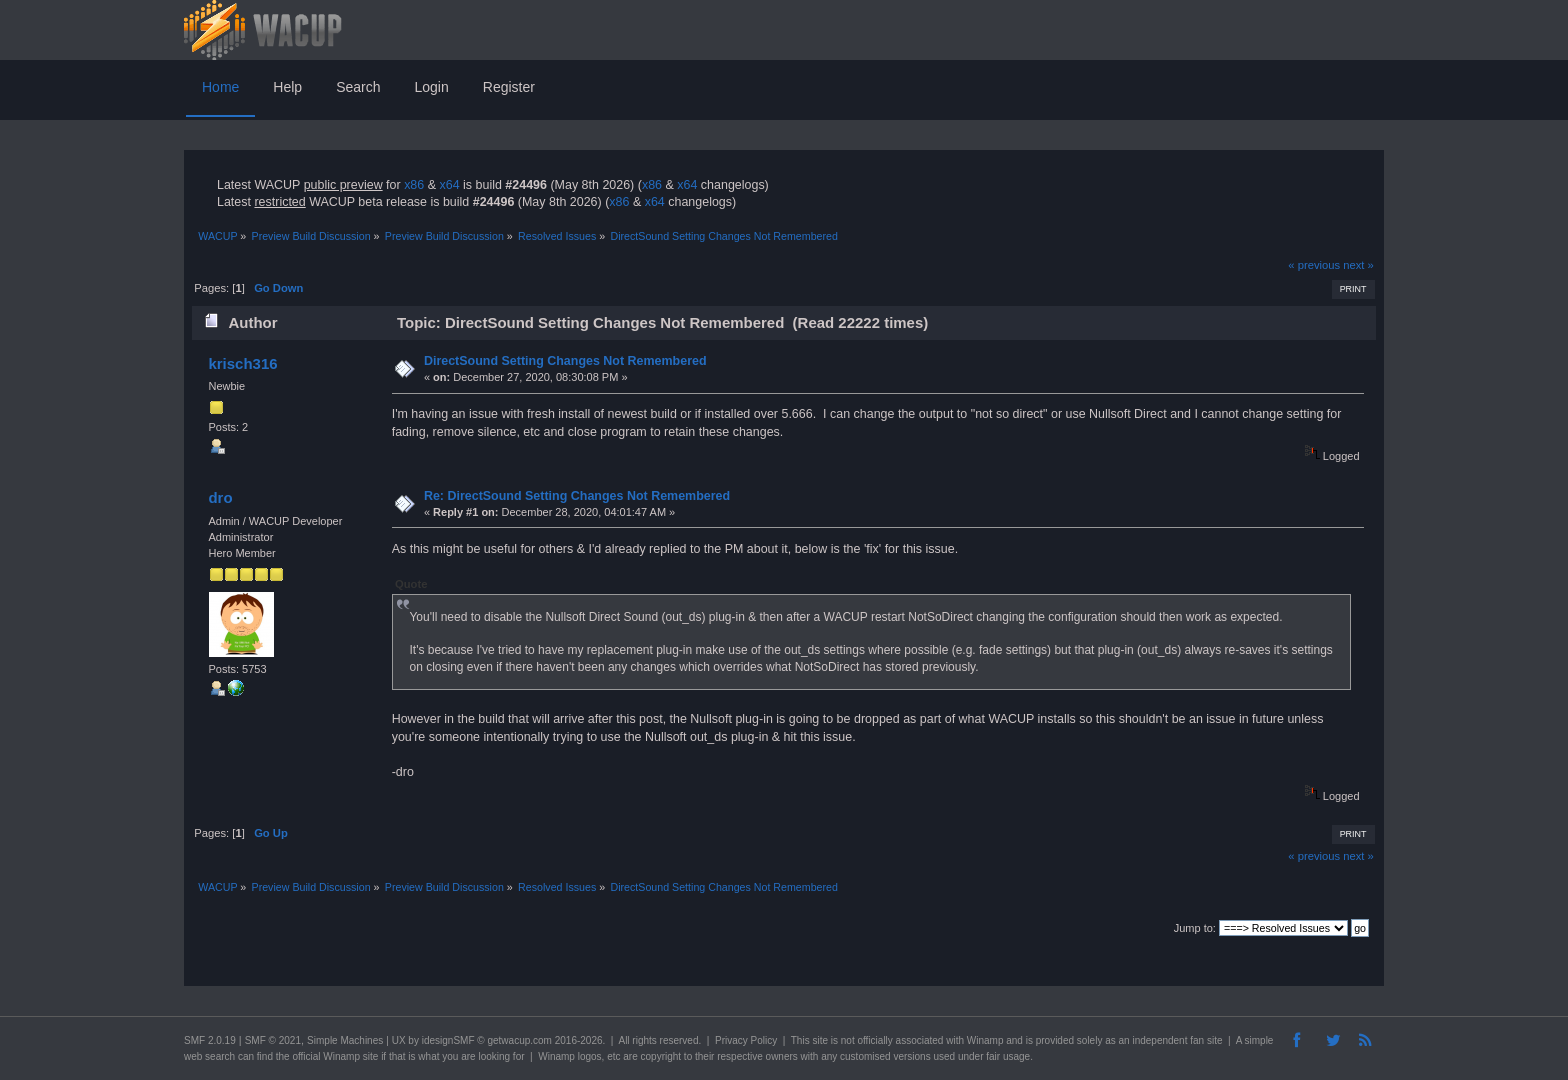 This screenshot has width=1568, height=1080. What do you see at coordinates (345, 1040) in the screenshot?
I see `Simple Machines` at bounding box center [345, 1040].